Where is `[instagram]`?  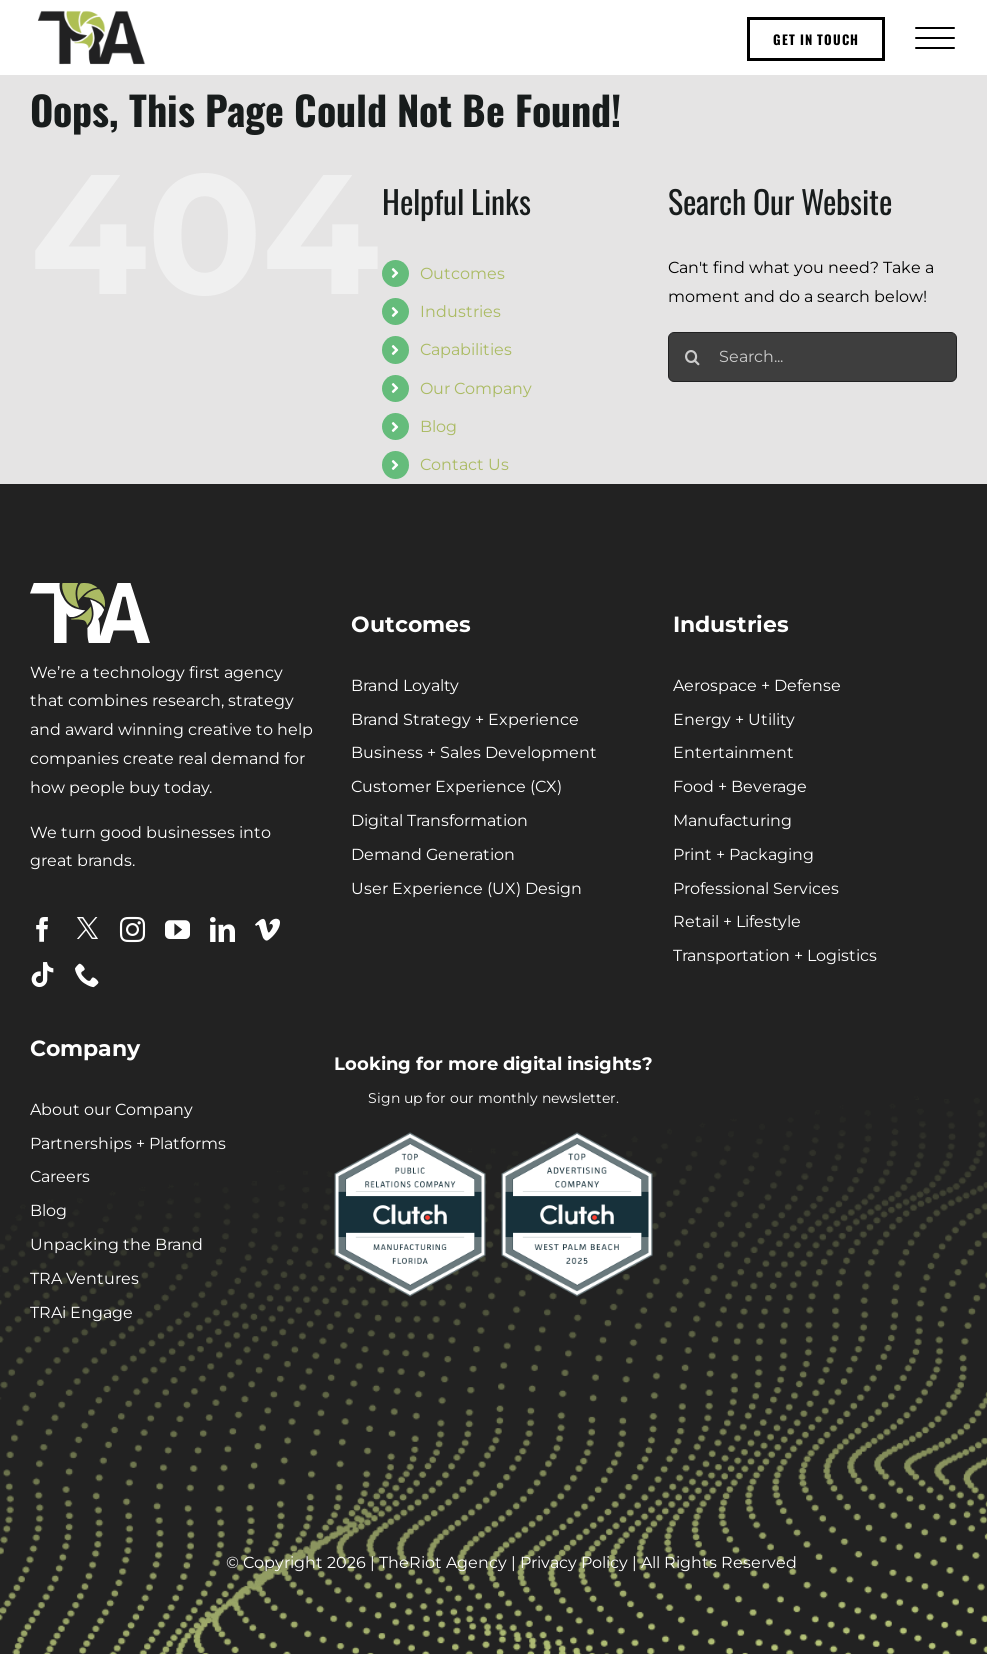 [instagram] is located at coordinates (132, 929).